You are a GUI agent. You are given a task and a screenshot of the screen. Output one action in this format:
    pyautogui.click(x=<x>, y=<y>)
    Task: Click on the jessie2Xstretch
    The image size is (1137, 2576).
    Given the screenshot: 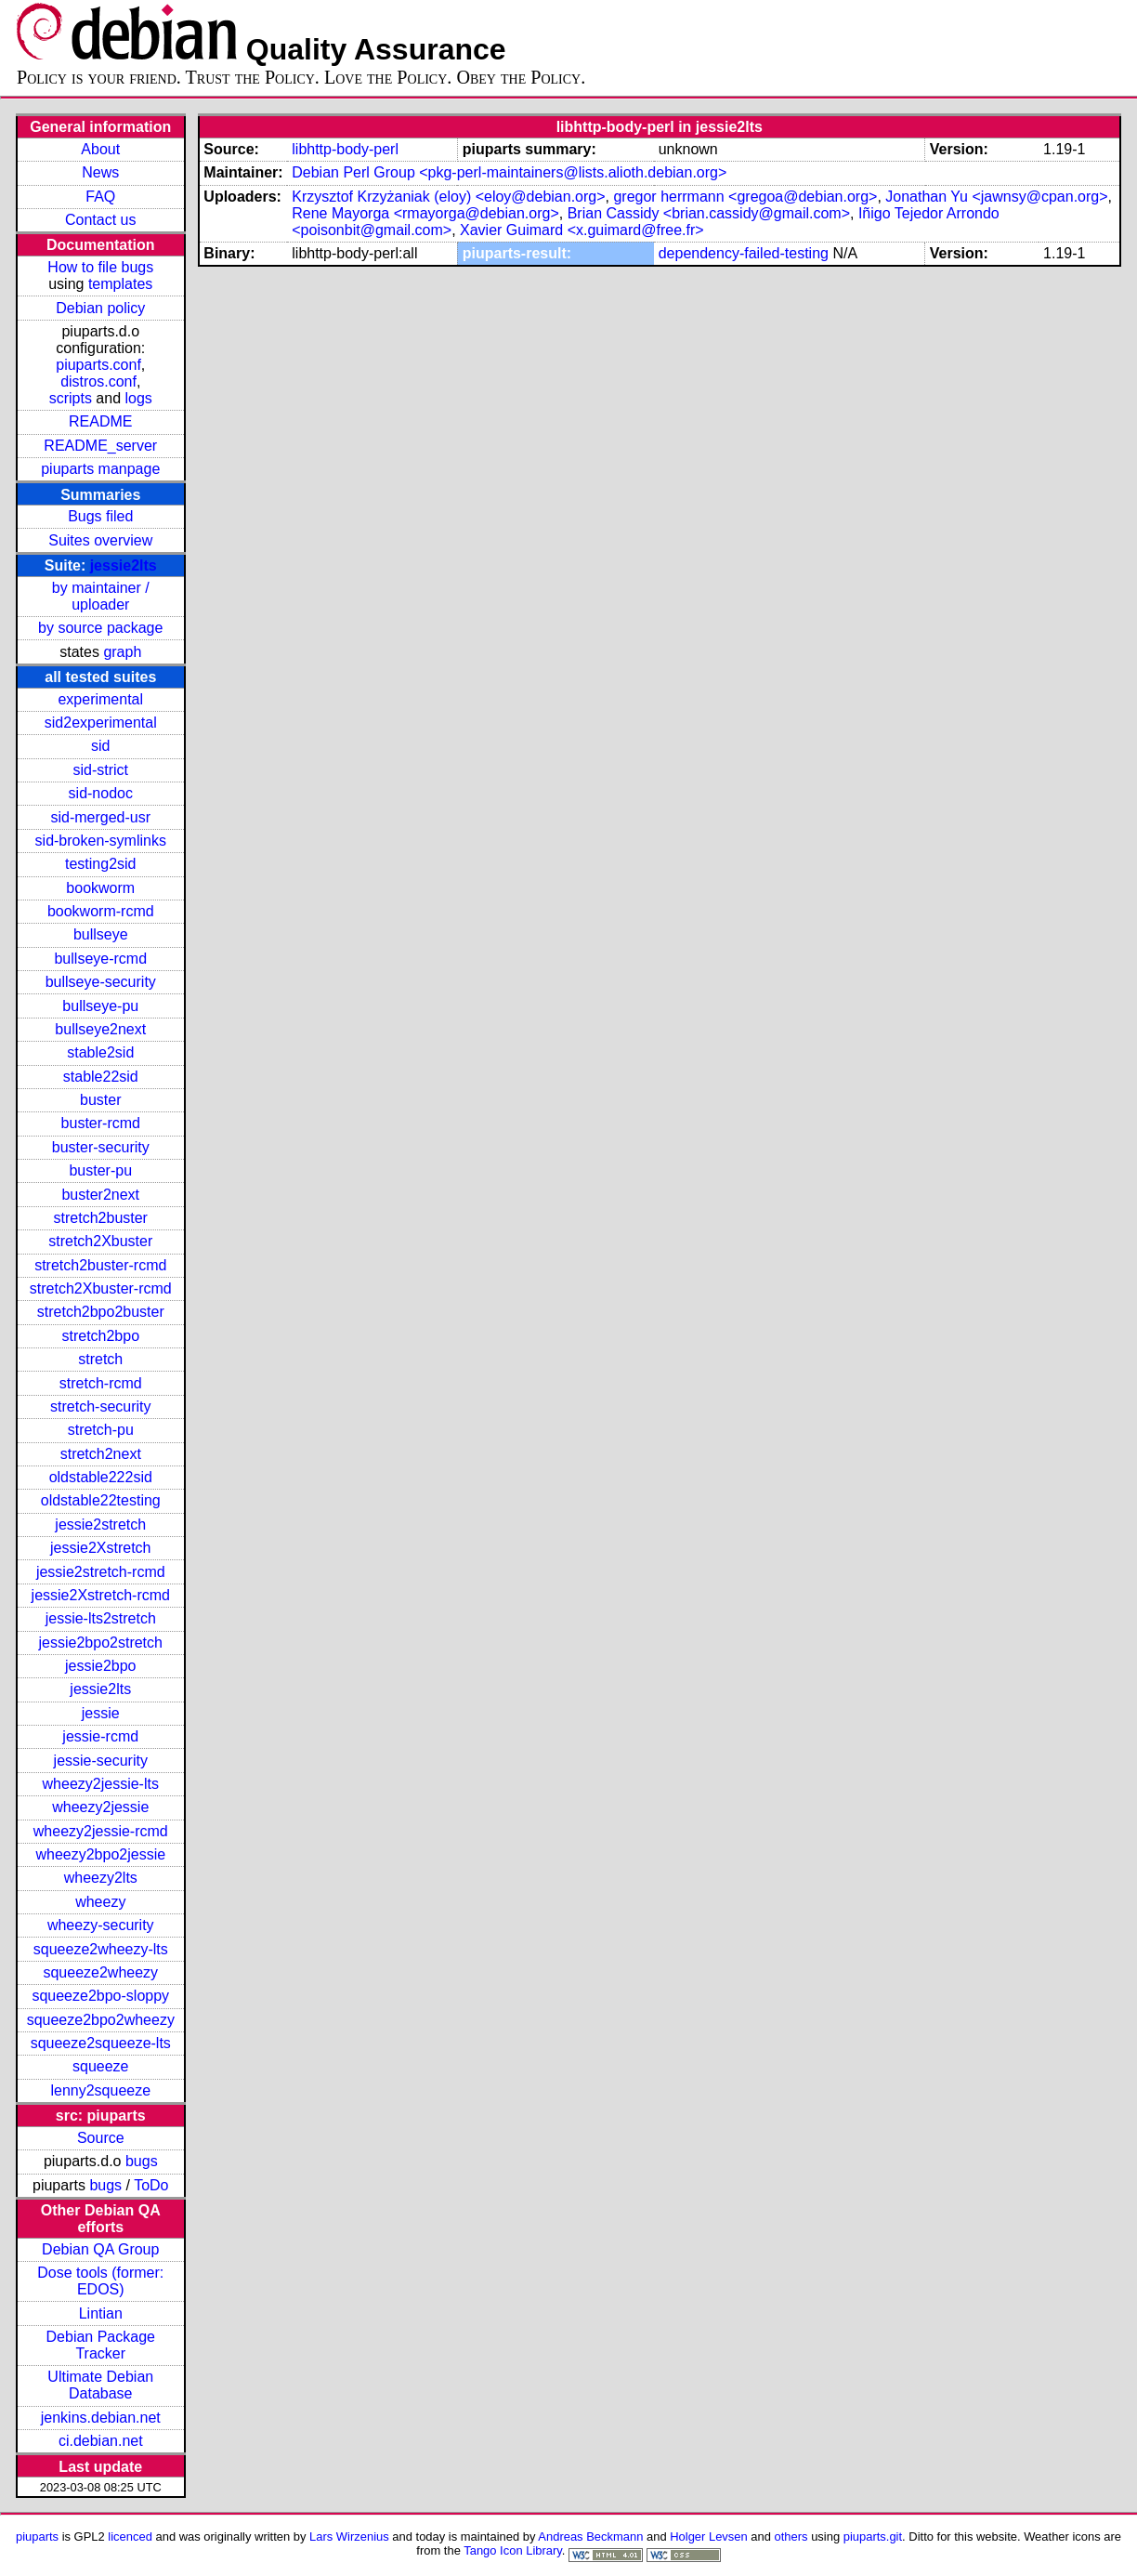 What is the action you would take?
    pyautogui.click(x=100, y=1548)
    